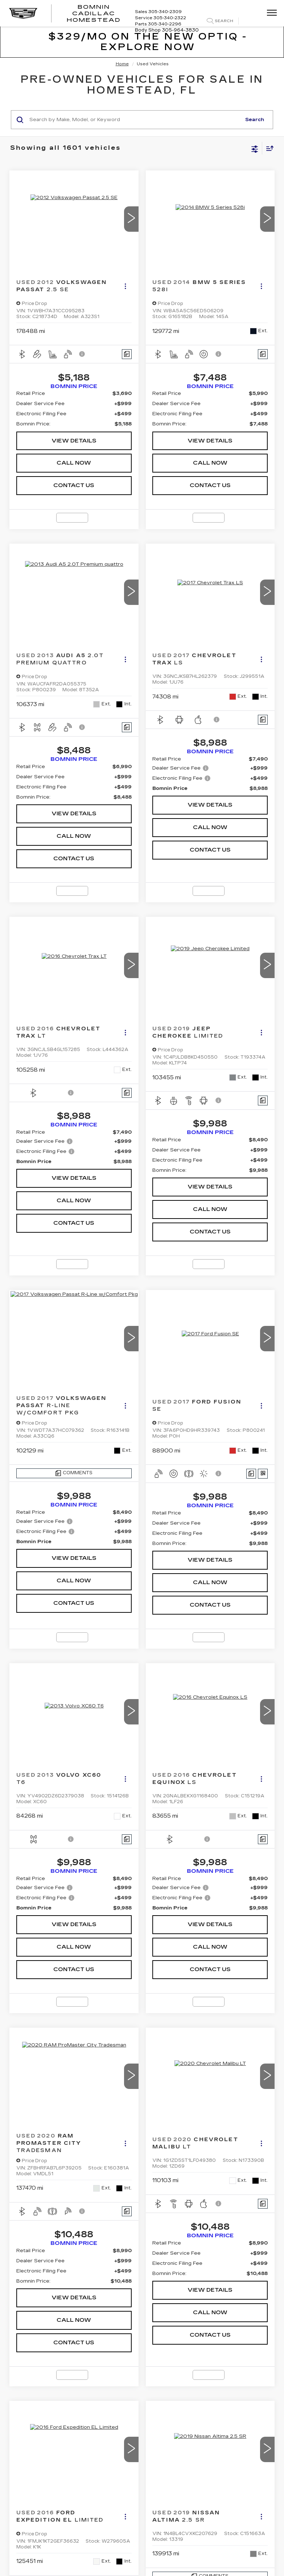  What do you see at coordinates (131, 219) in the screenshot?
I see `[button]` at bounding box center [131, 219].